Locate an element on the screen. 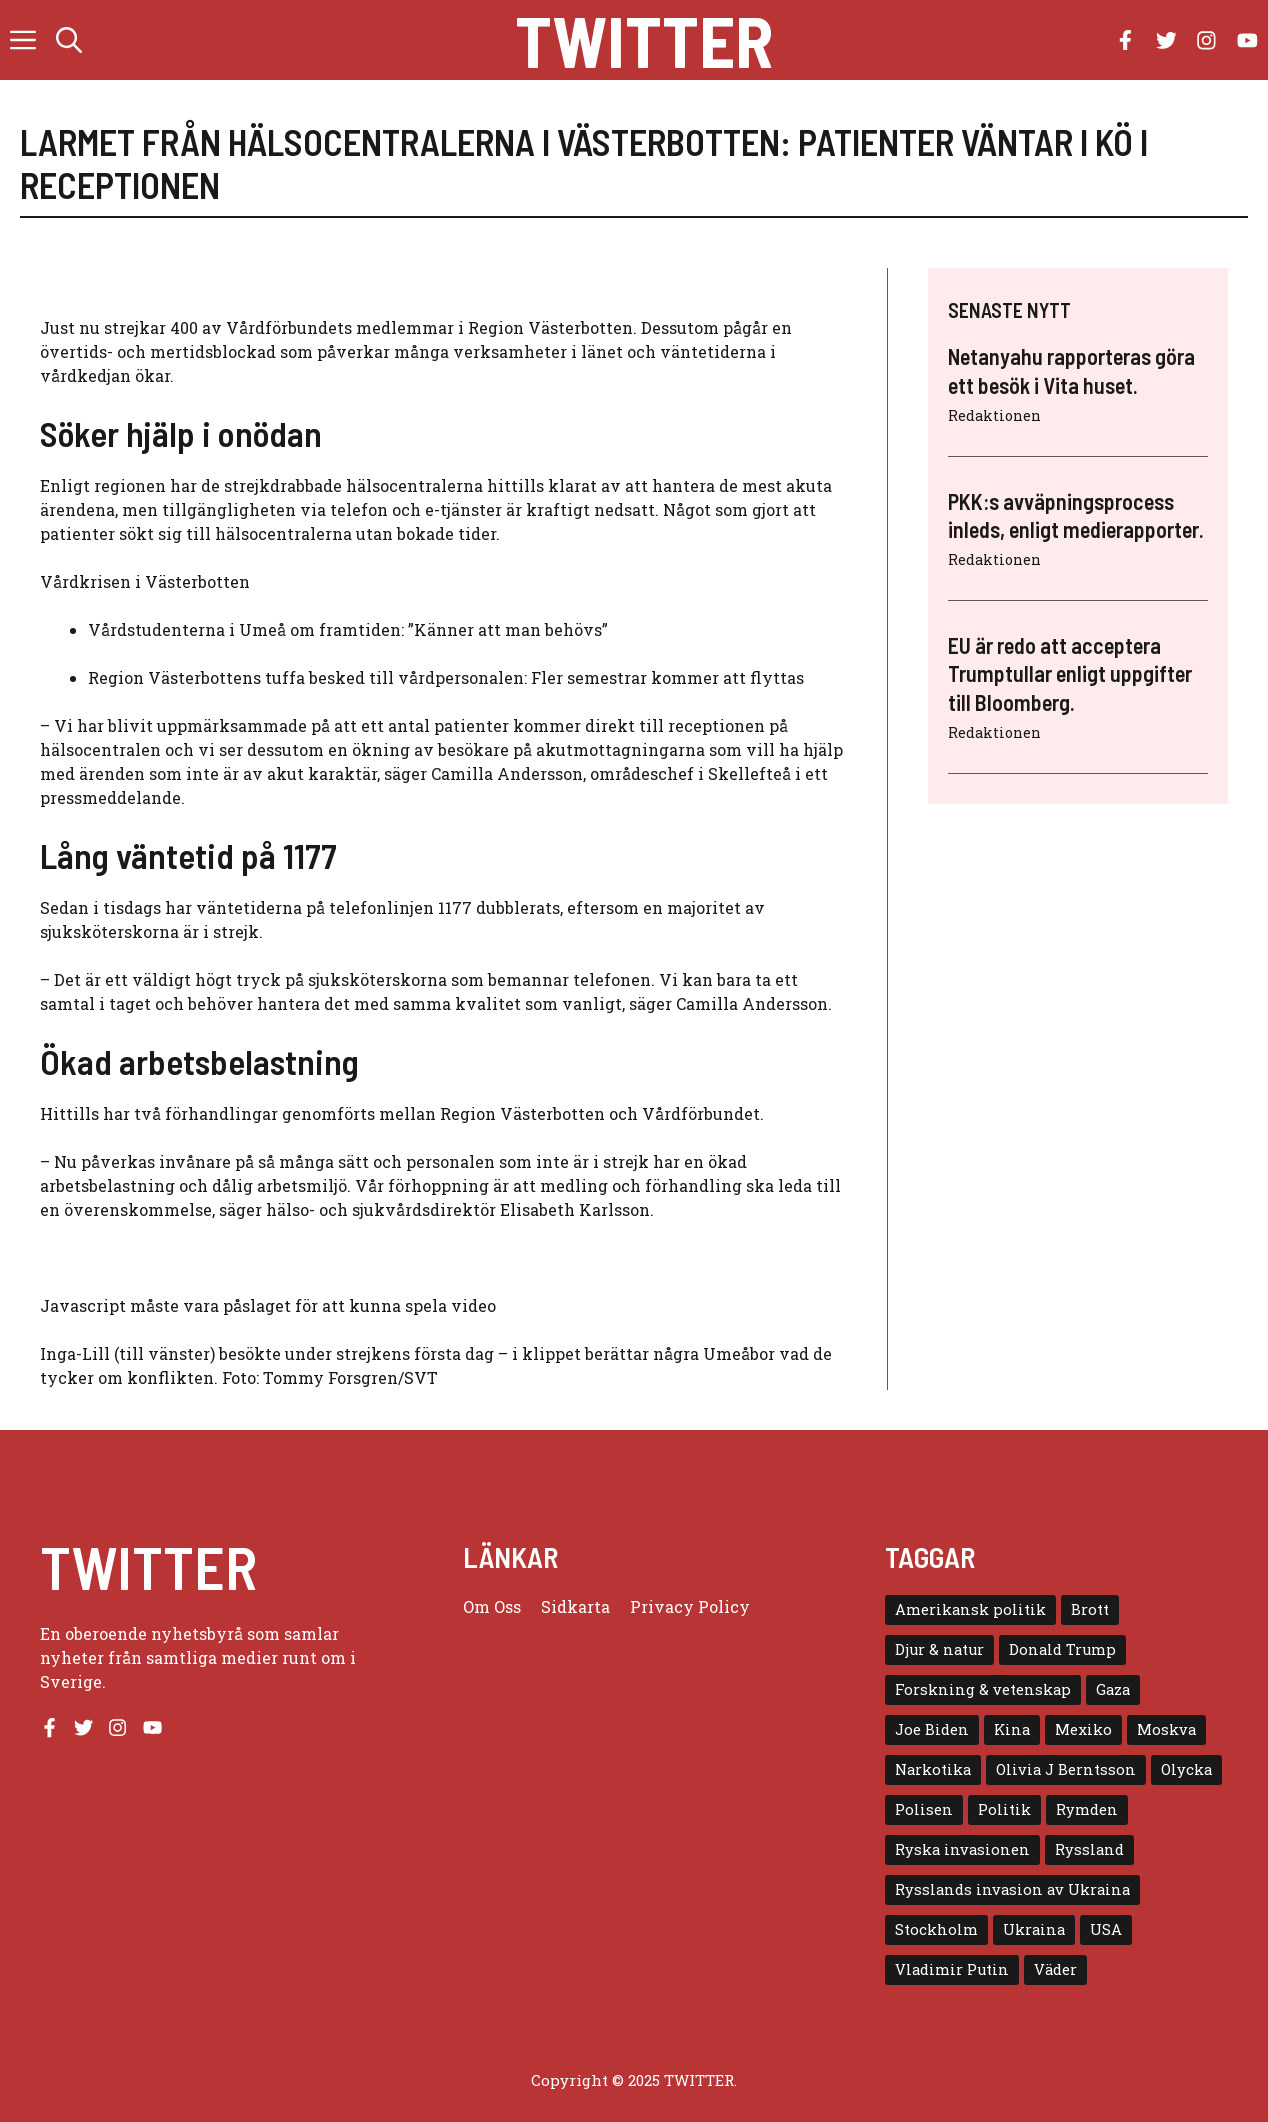  Redaktionen is located at coordinates (994, 415).